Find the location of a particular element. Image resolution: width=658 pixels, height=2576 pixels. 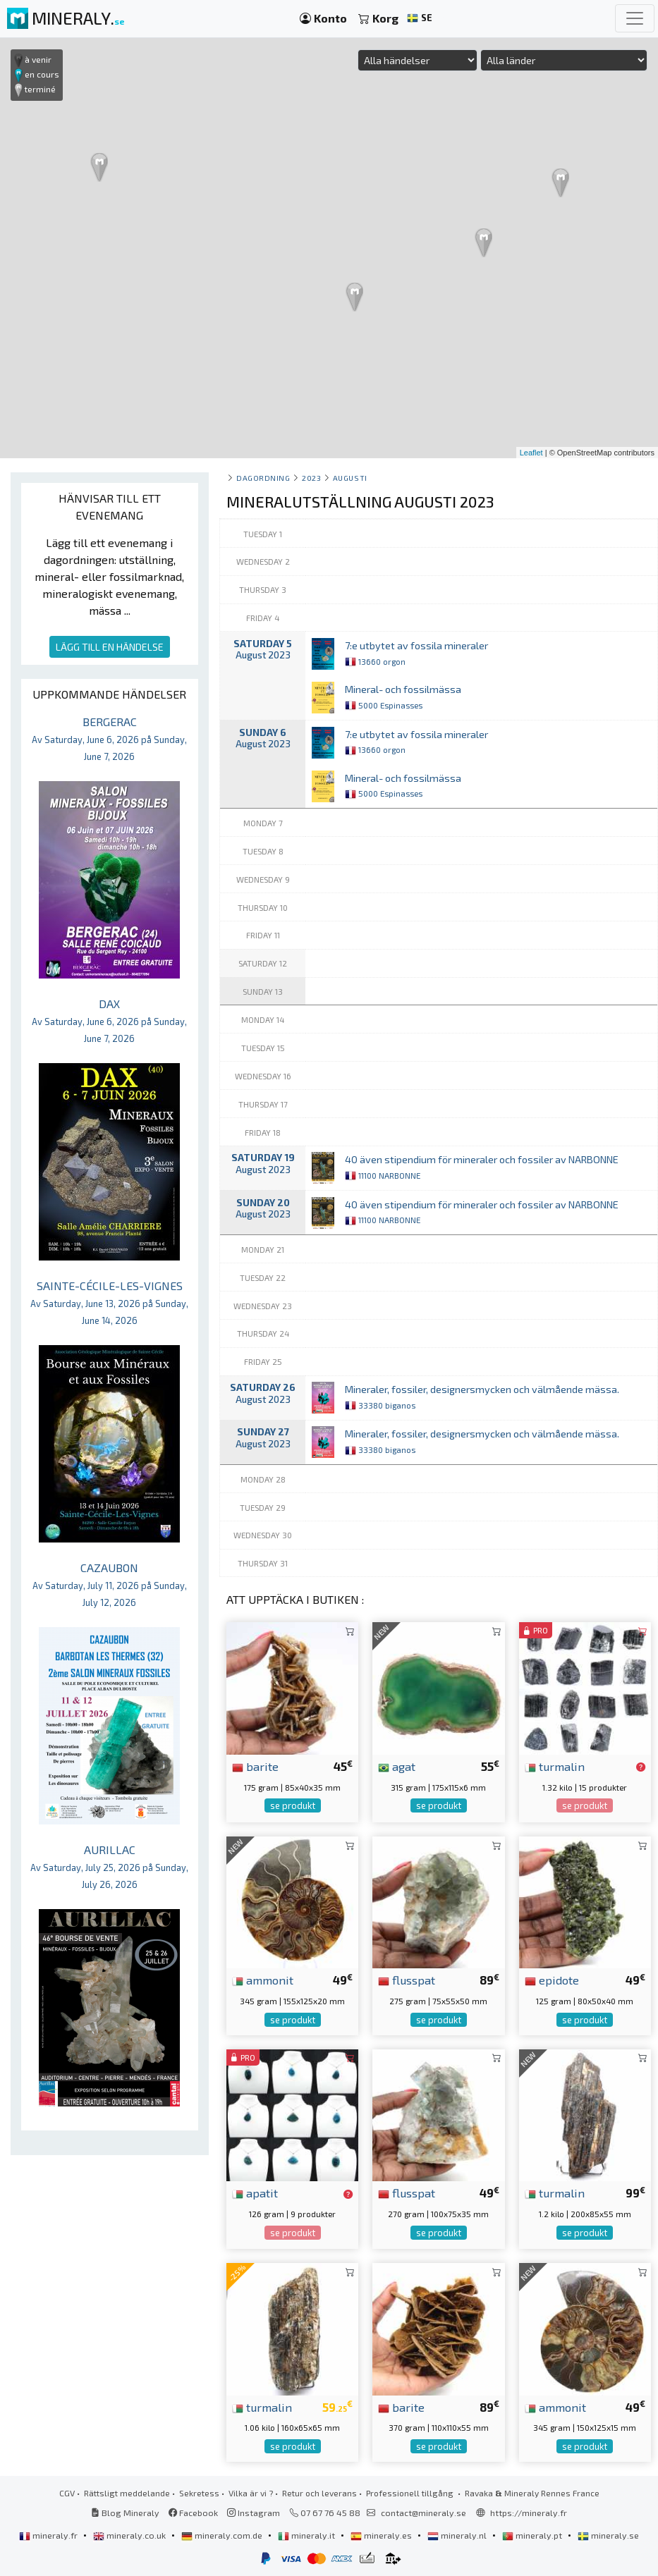

Blog Mineraly is located at coordinates (125, 2512).